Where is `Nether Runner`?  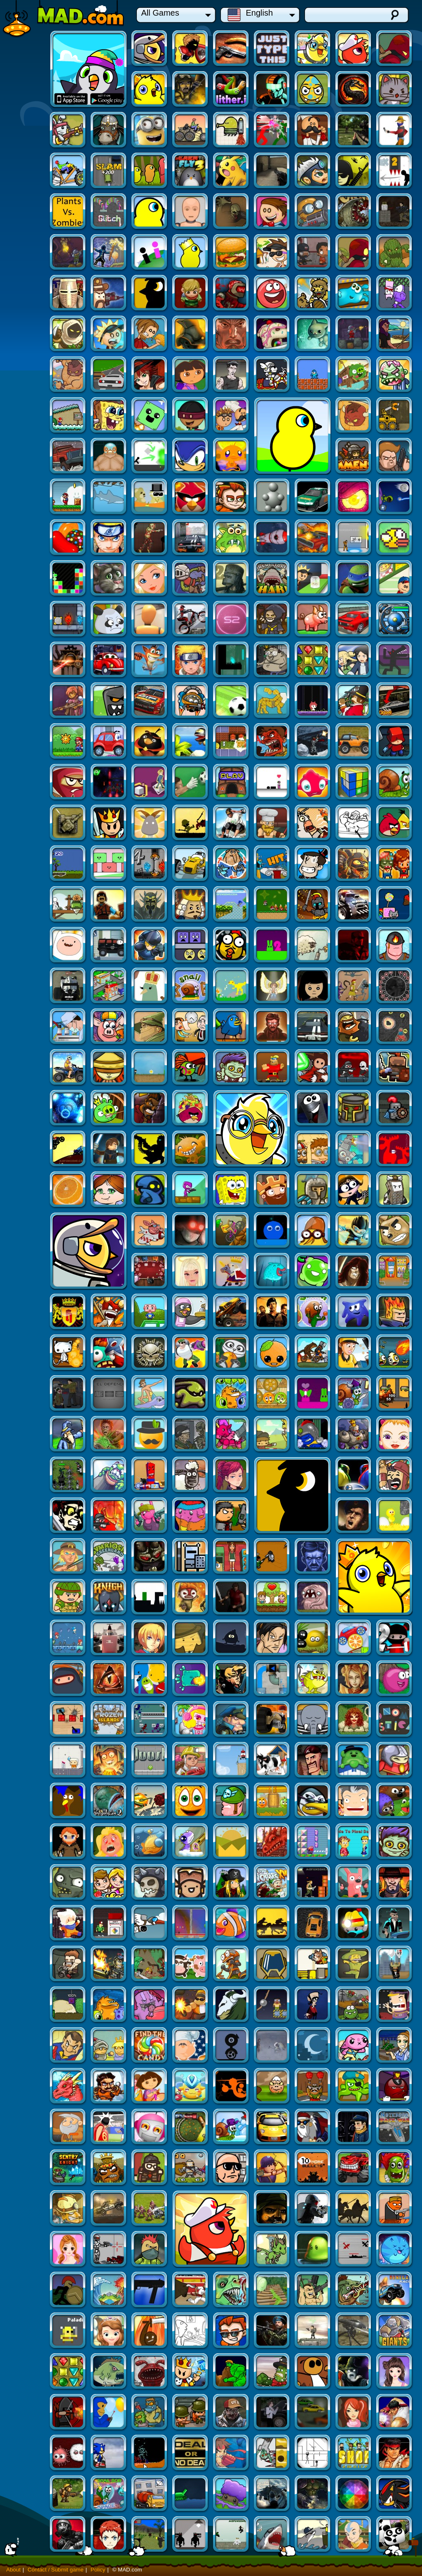 Nether Runner is located at coordinates (109, 456).